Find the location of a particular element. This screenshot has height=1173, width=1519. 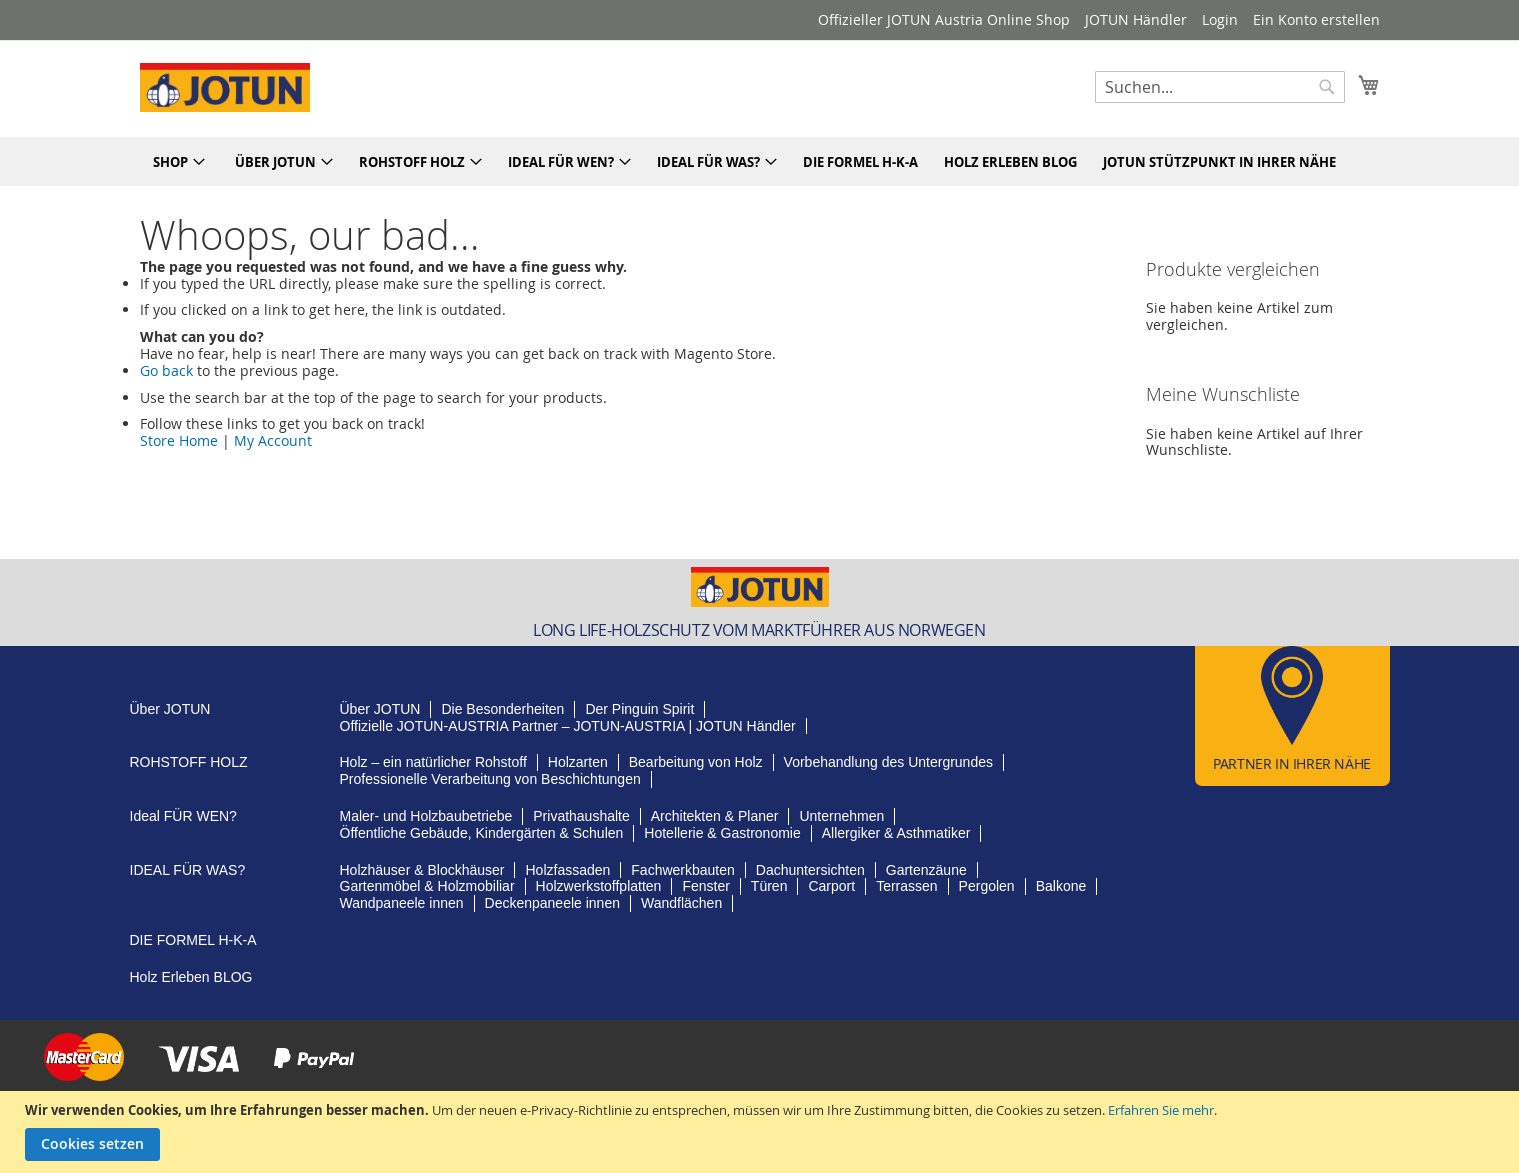

H-K-A is located at coordinates (193, 940).